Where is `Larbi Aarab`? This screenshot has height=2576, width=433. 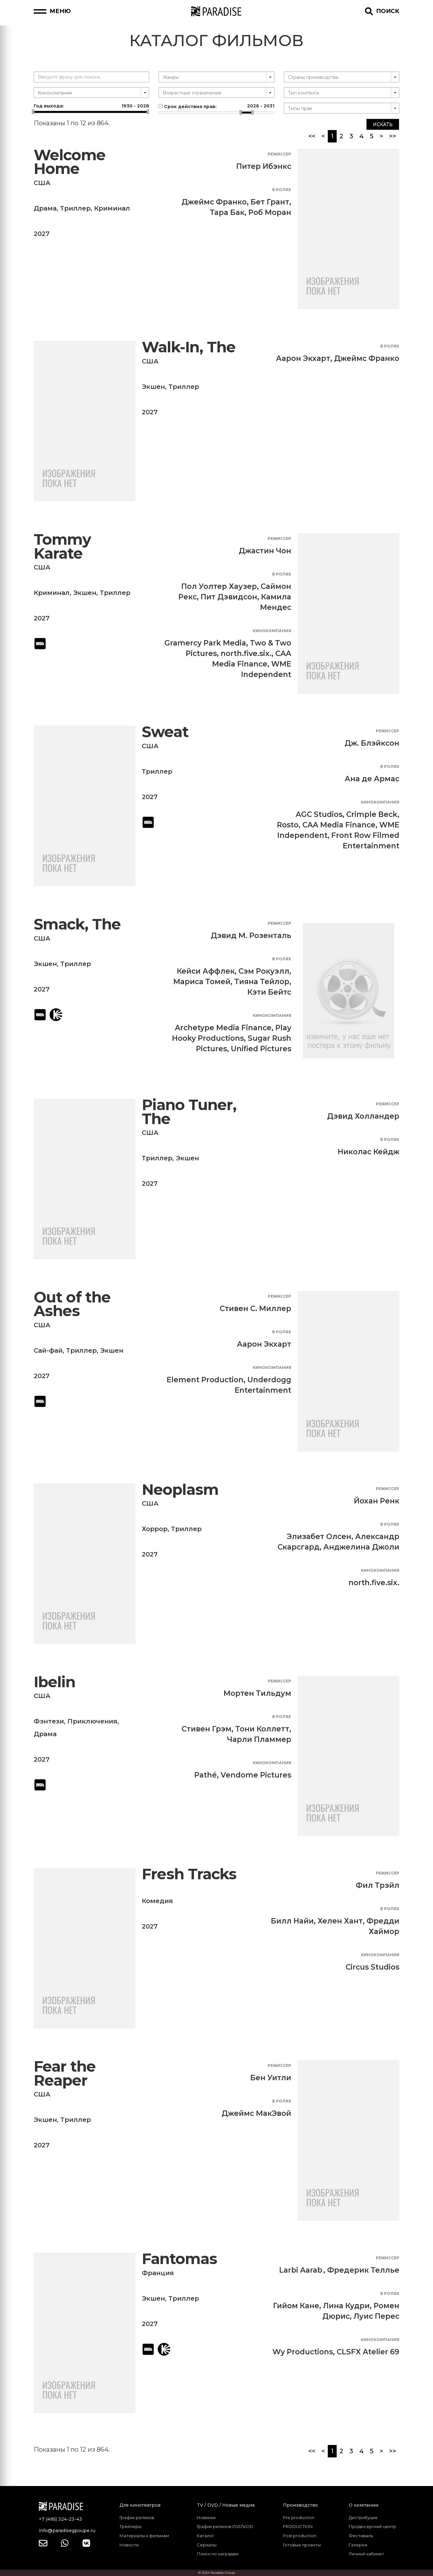 Larbi Aarab is located at coordinates (300, 2270).